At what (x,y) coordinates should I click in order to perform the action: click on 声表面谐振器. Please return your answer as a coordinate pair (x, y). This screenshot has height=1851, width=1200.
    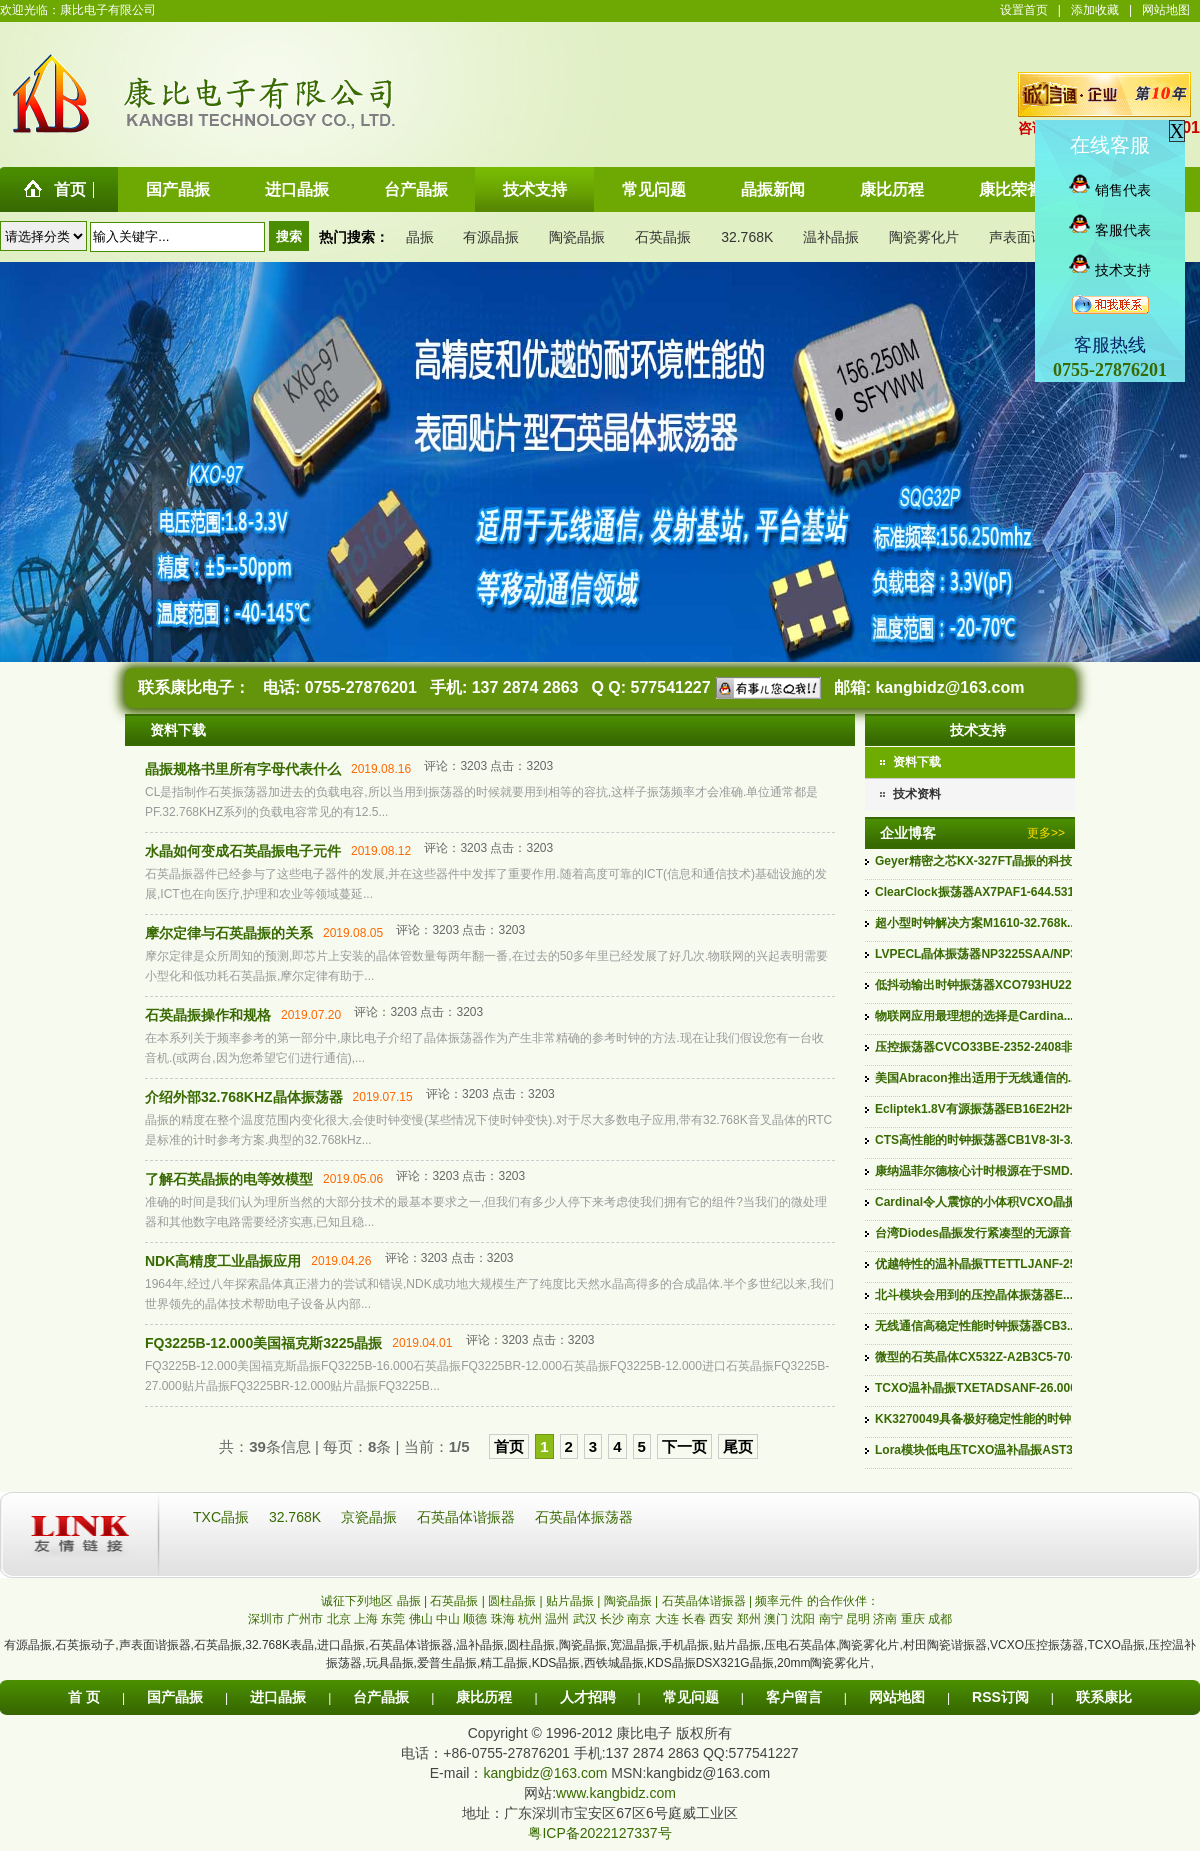
    Looking at the image, I should click on (1031, 237).